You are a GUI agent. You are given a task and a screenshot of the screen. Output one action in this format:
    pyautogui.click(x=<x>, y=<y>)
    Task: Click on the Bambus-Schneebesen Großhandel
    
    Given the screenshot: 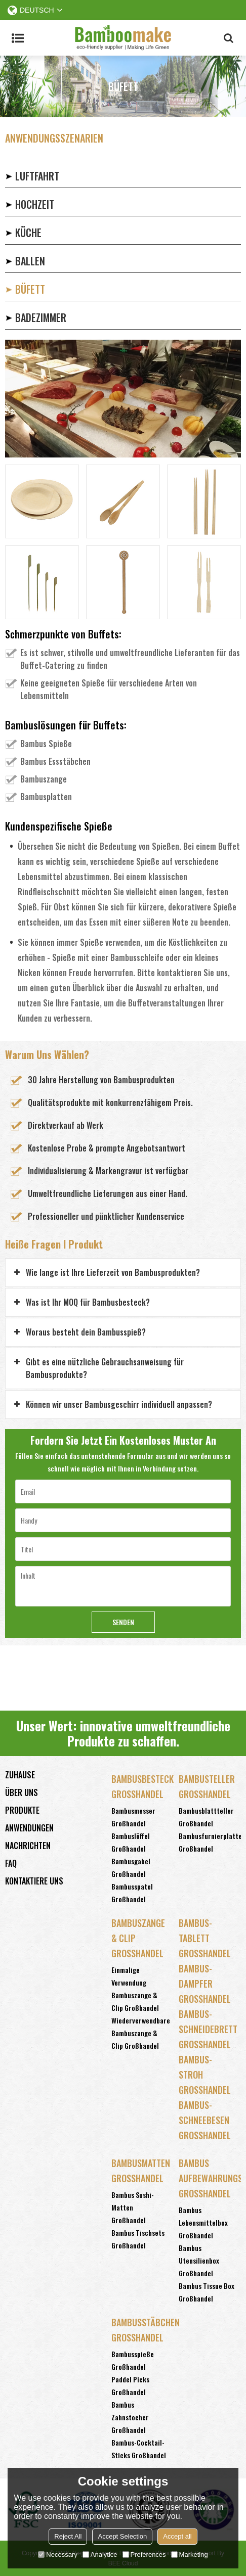 What is the action you would take?
    pyautogui.click(x=205, y=2120)
    